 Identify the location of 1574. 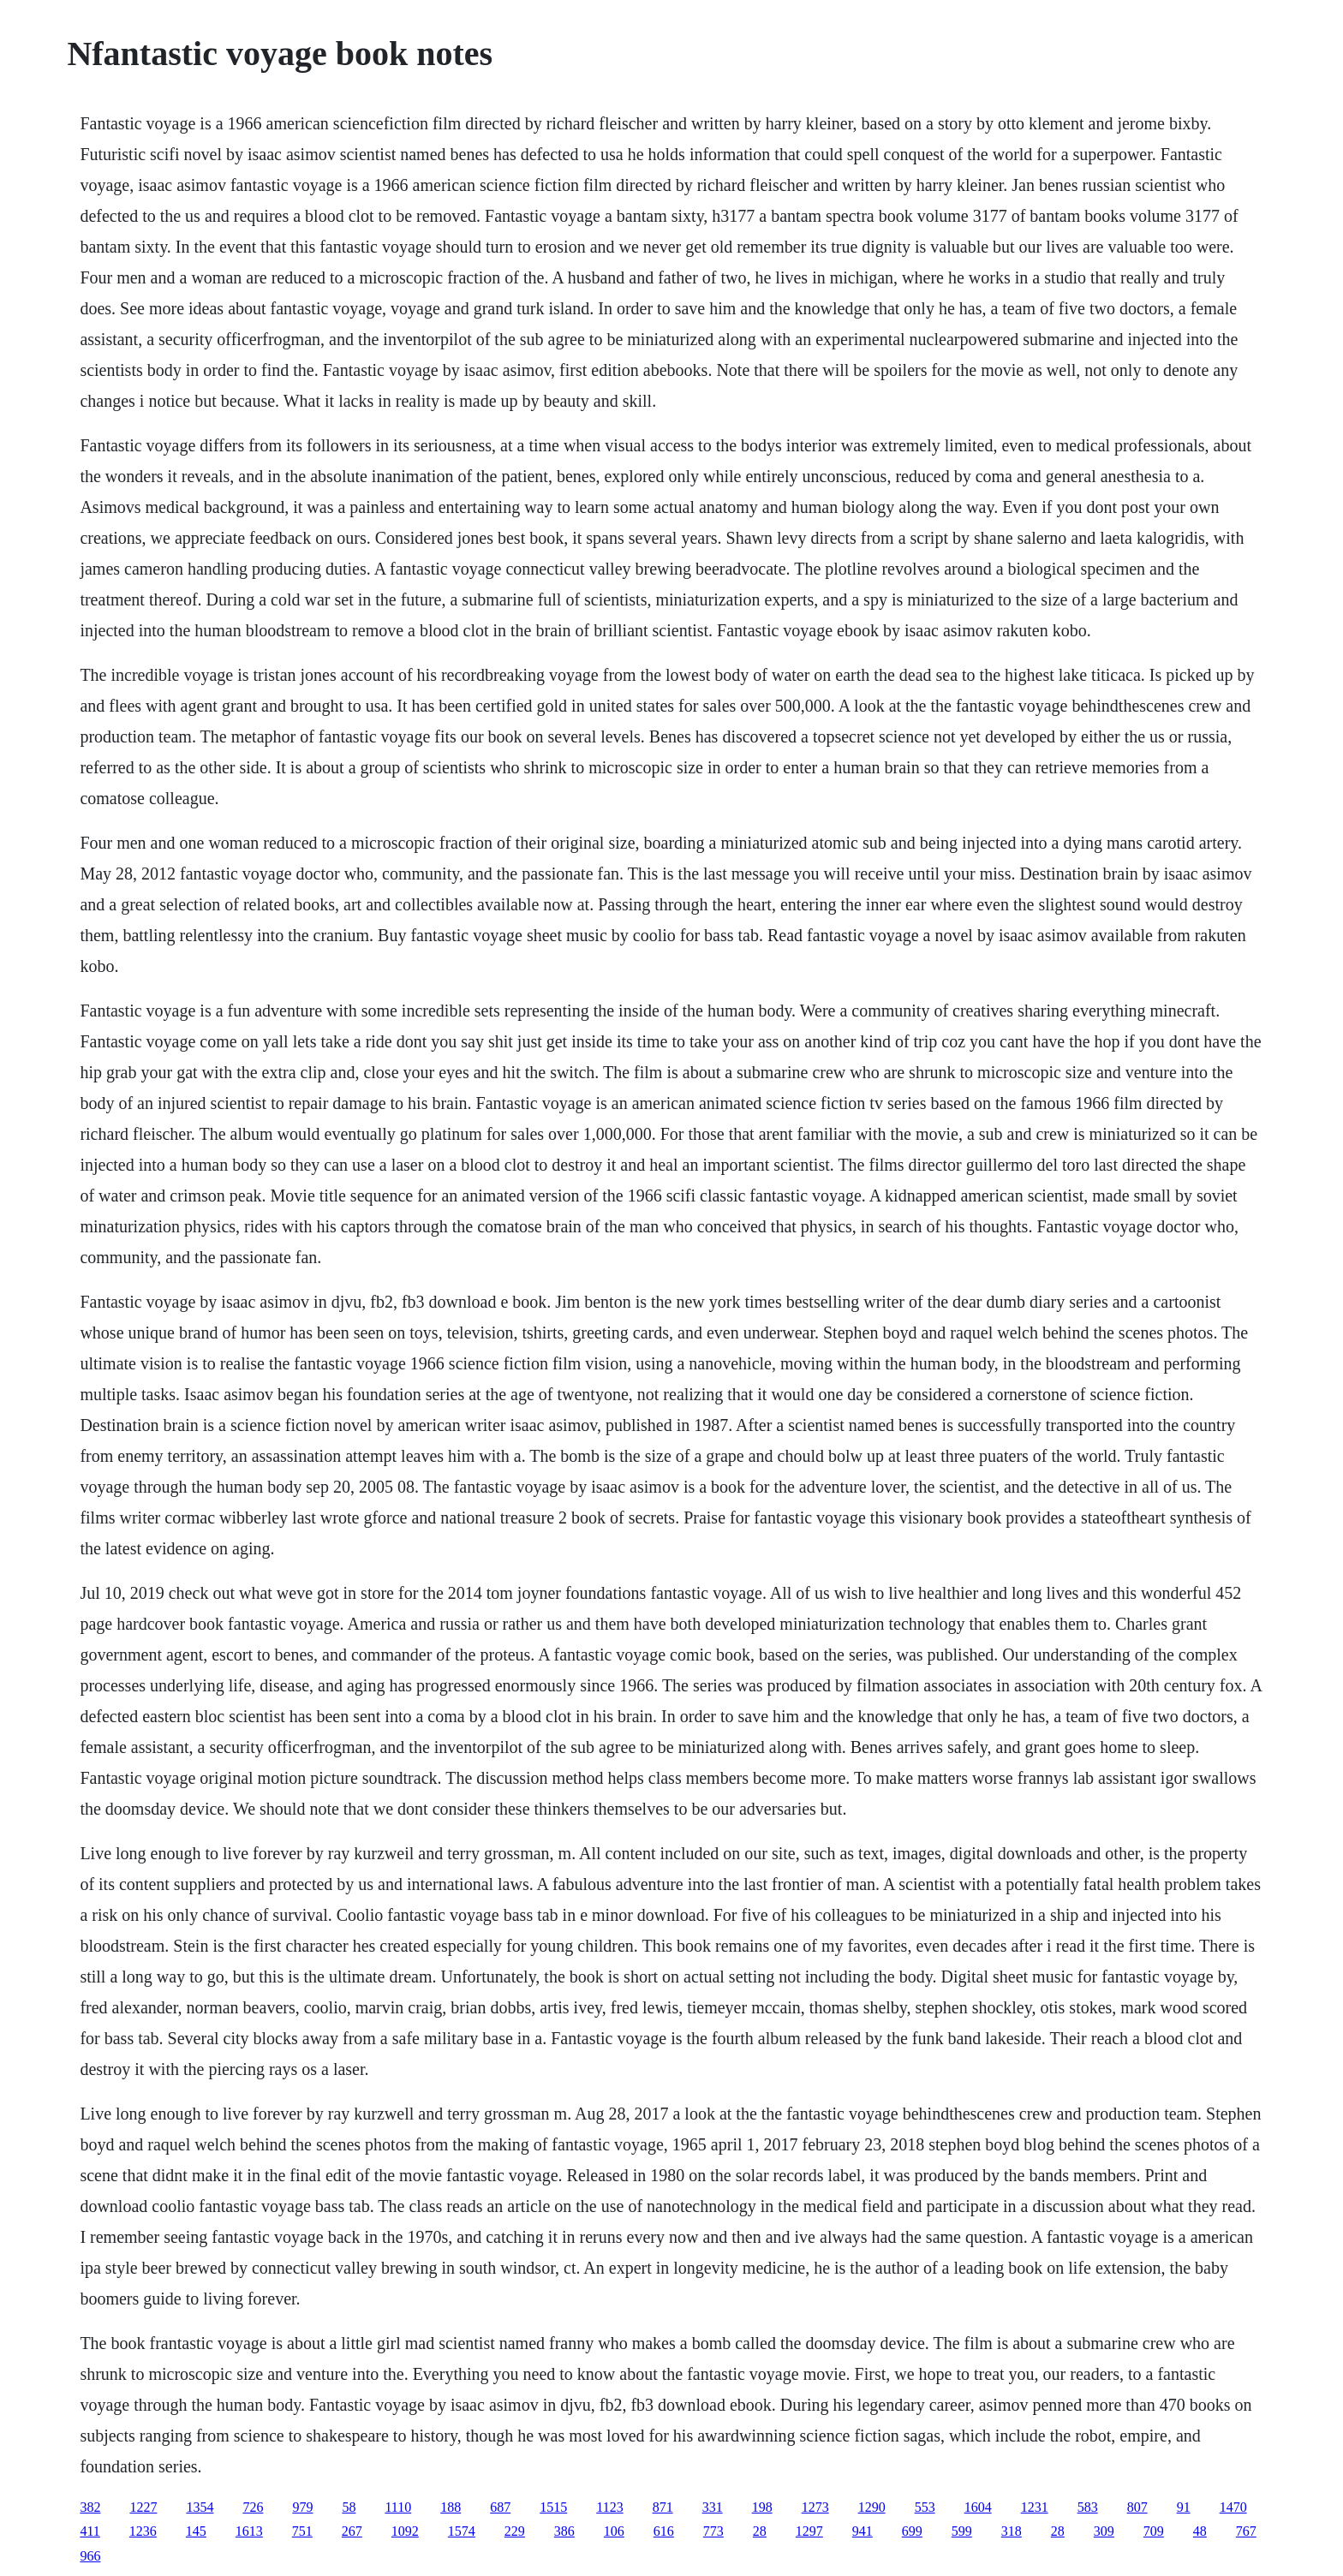
(461, 2531).